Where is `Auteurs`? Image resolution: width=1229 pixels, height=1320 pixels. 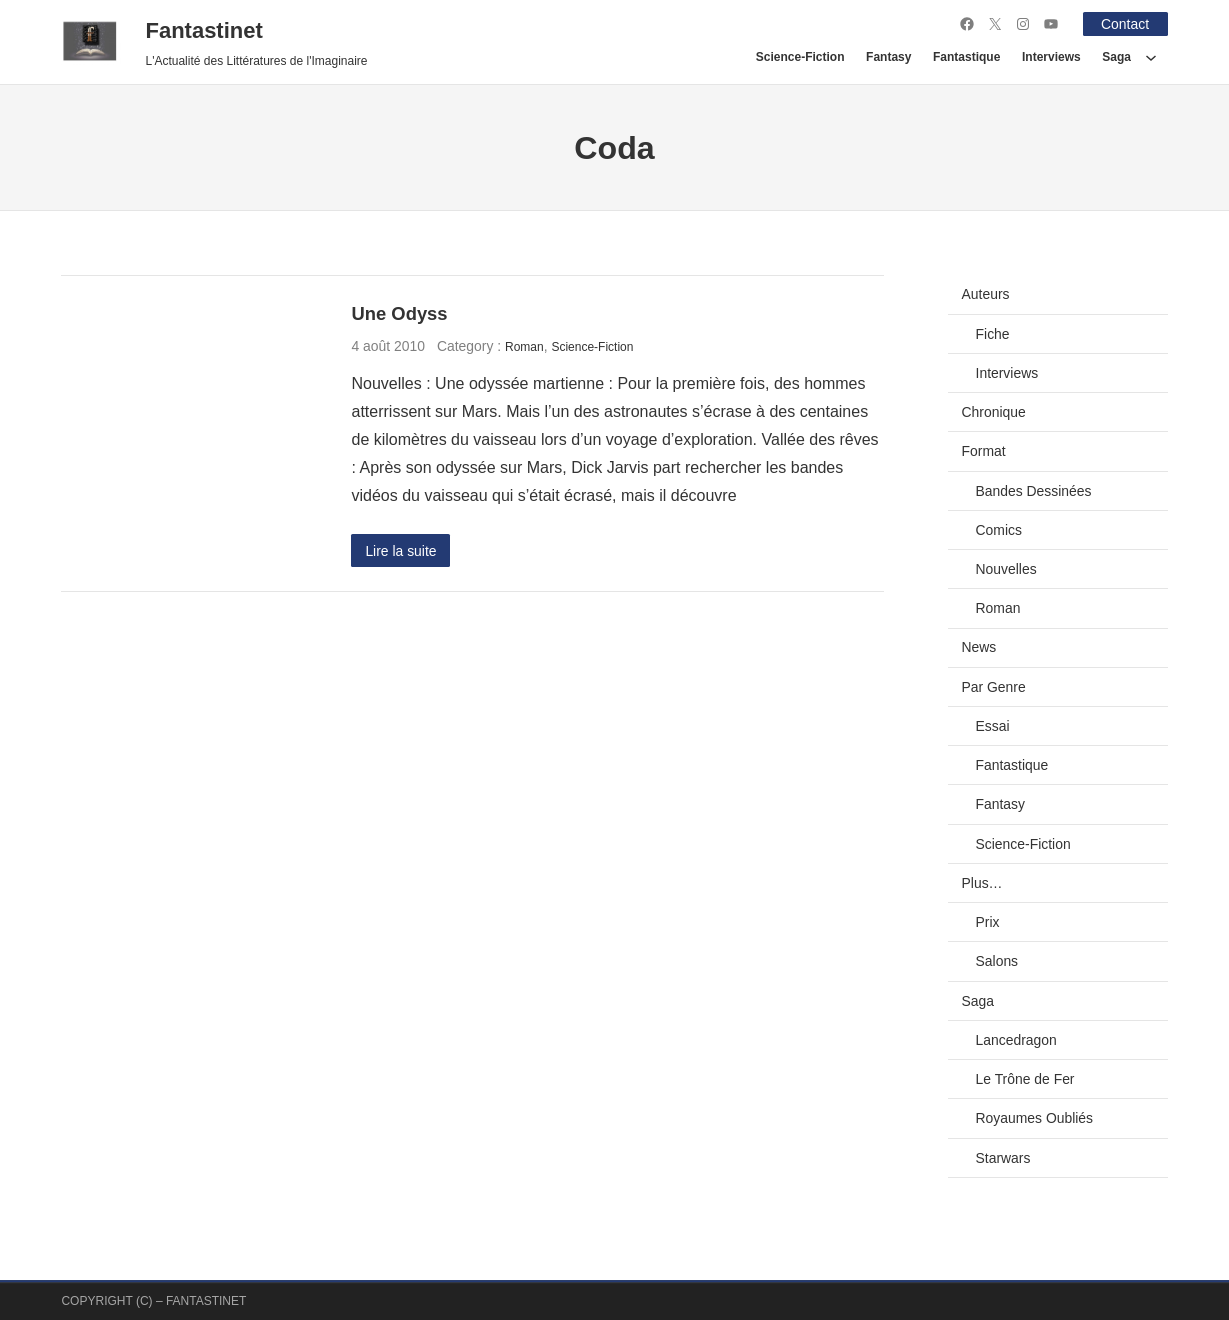
Auteurs is located at coordinates (986, 294).